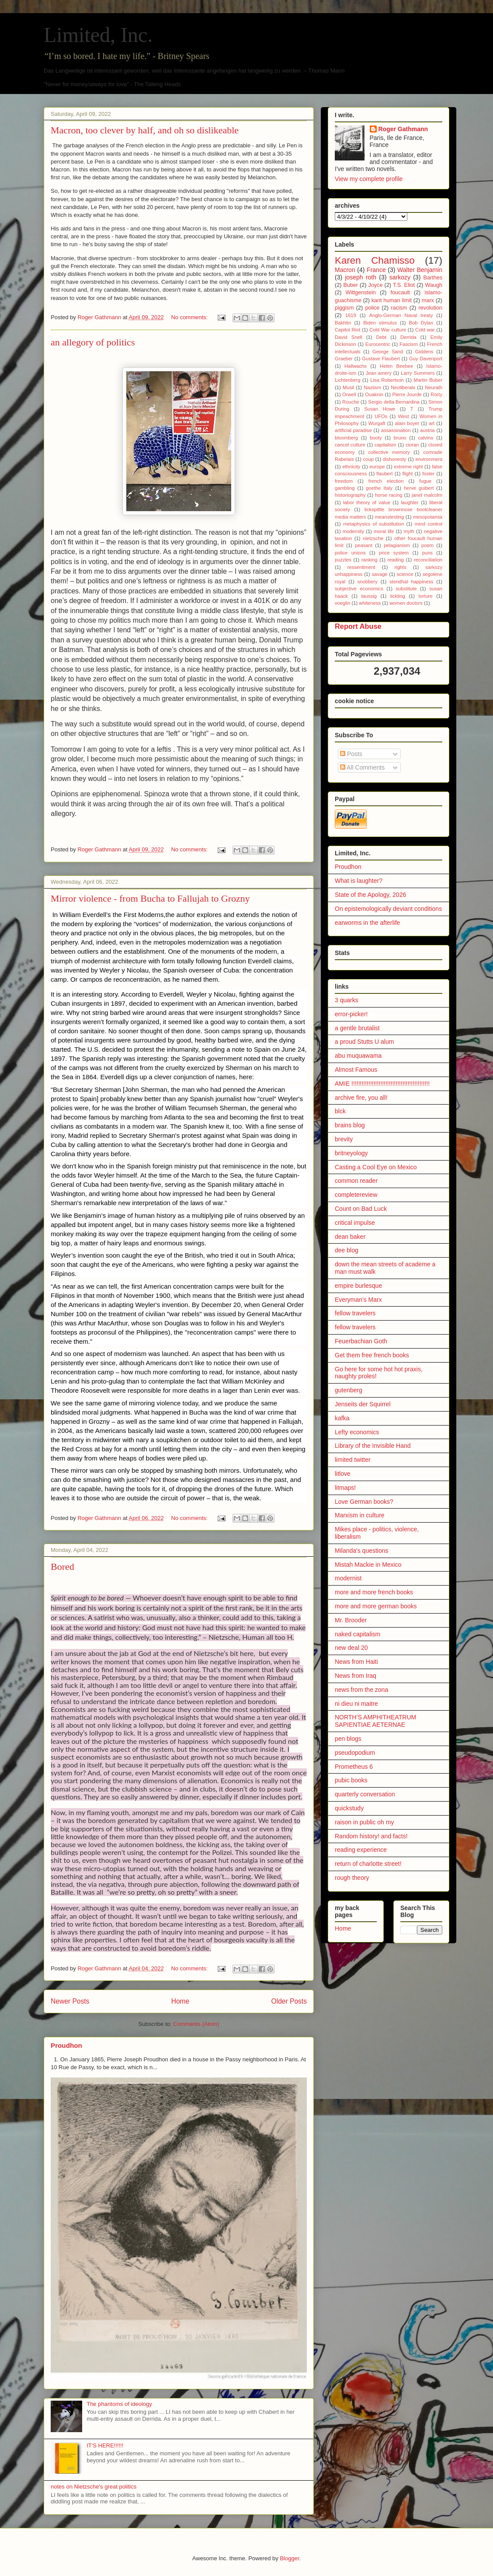 The image size is (493, 2576). What do you see at coordinates (369, 596) in the screenshot?
I see `taussig` at bounding box center [369, 596].